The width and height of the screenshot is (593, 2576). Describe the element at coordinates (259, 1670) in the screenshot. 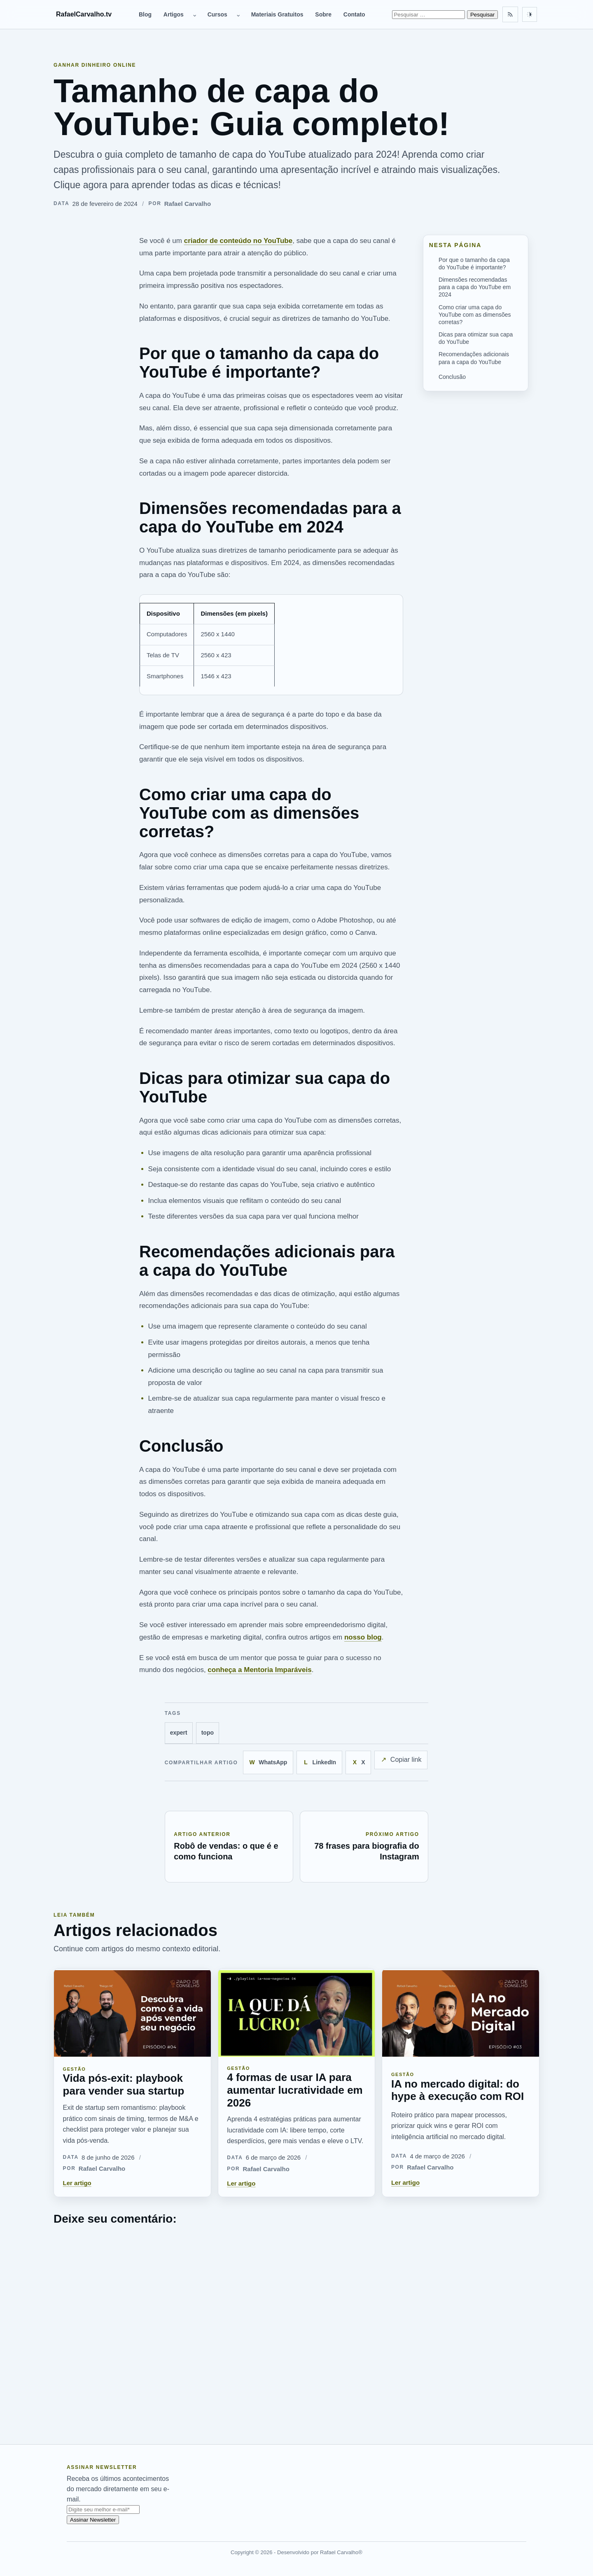

I see `conheça a Mentoria Imparáveis` at that location.